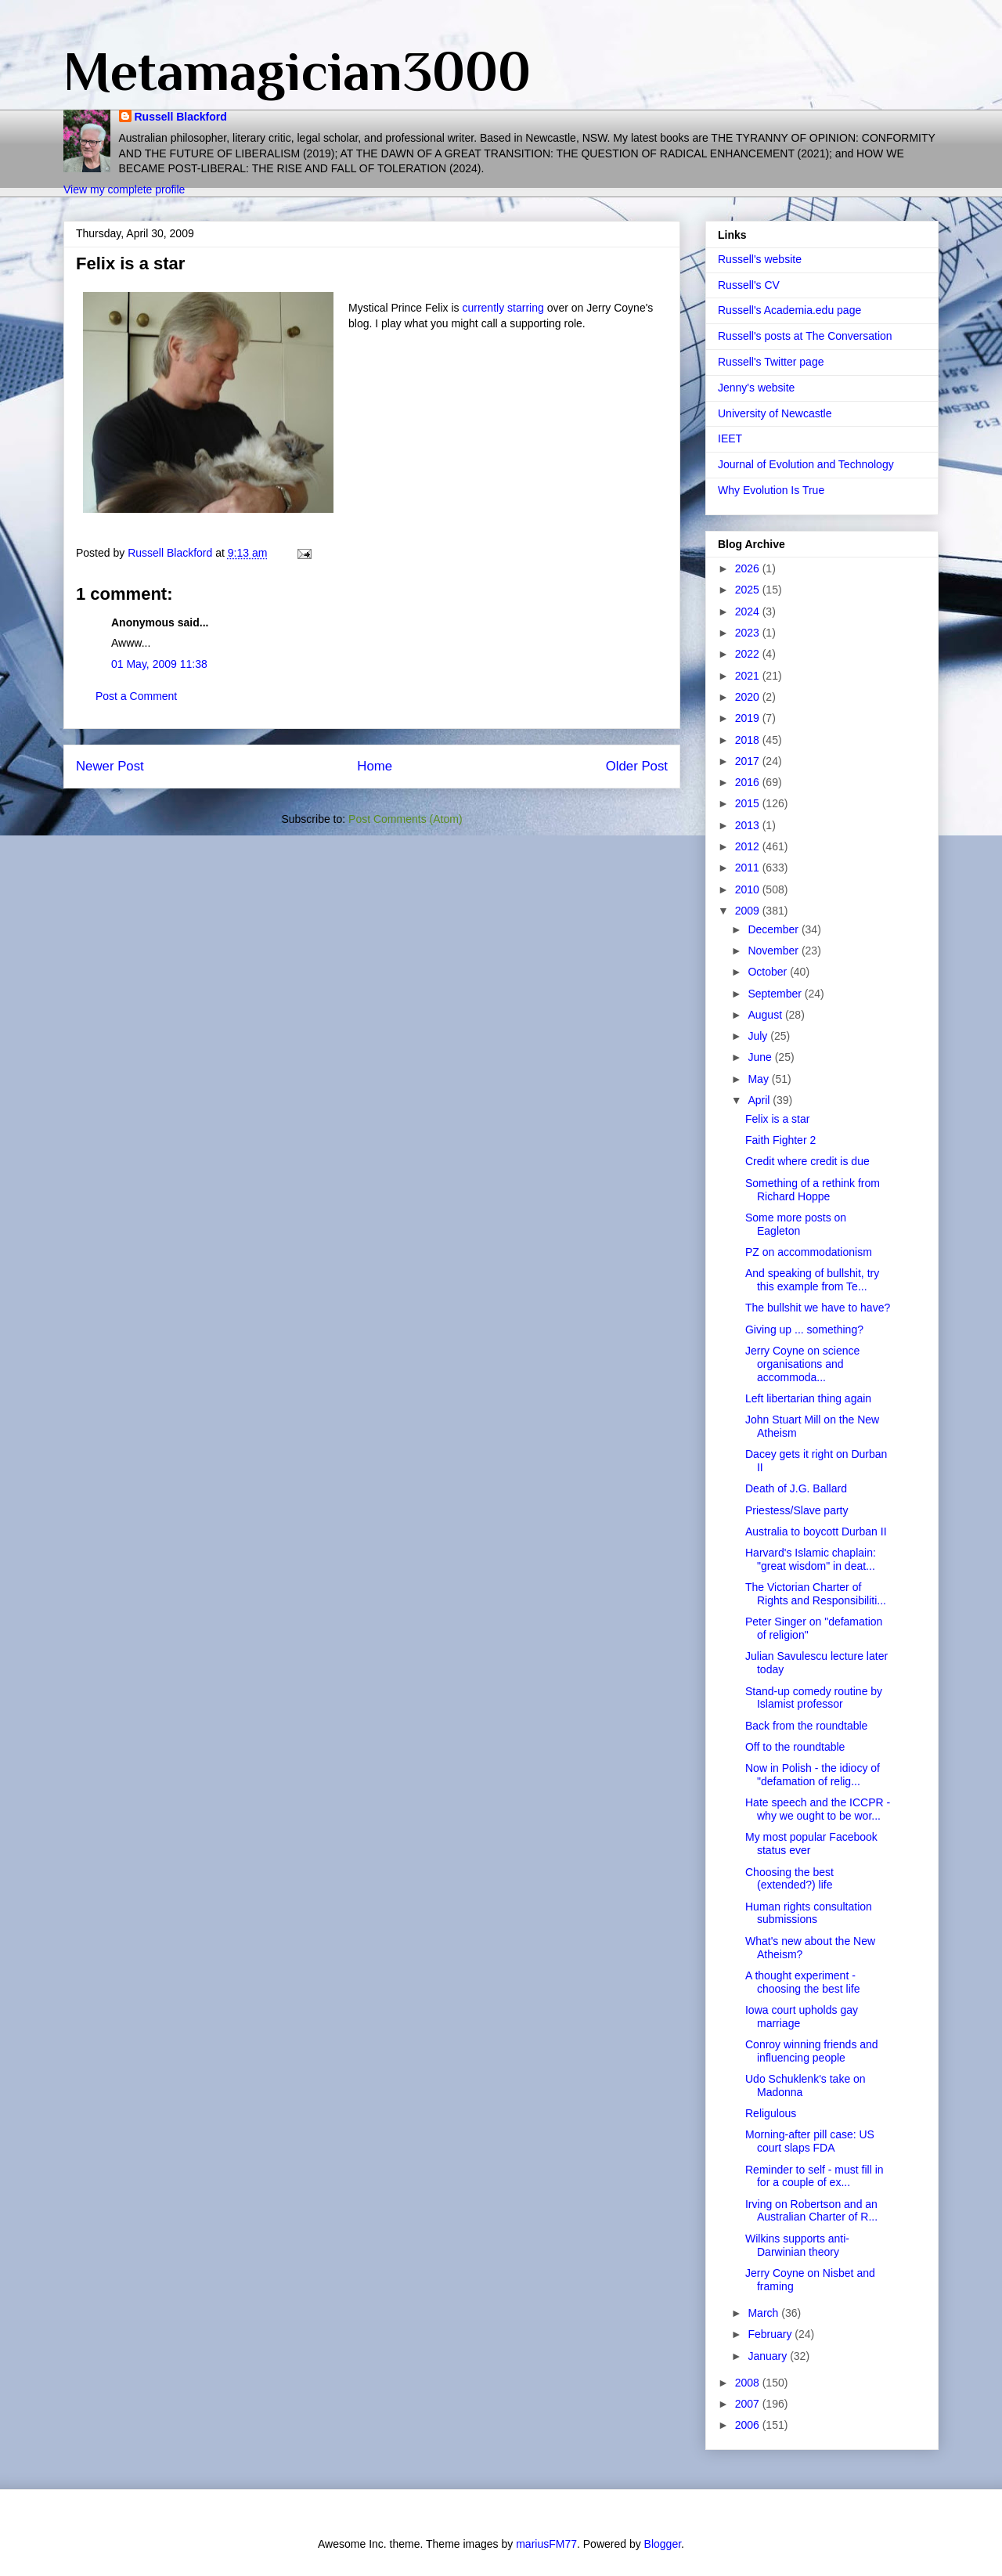  Describe the element at coordinates (769, 2356) in the screenshot. I see `January` at that location.